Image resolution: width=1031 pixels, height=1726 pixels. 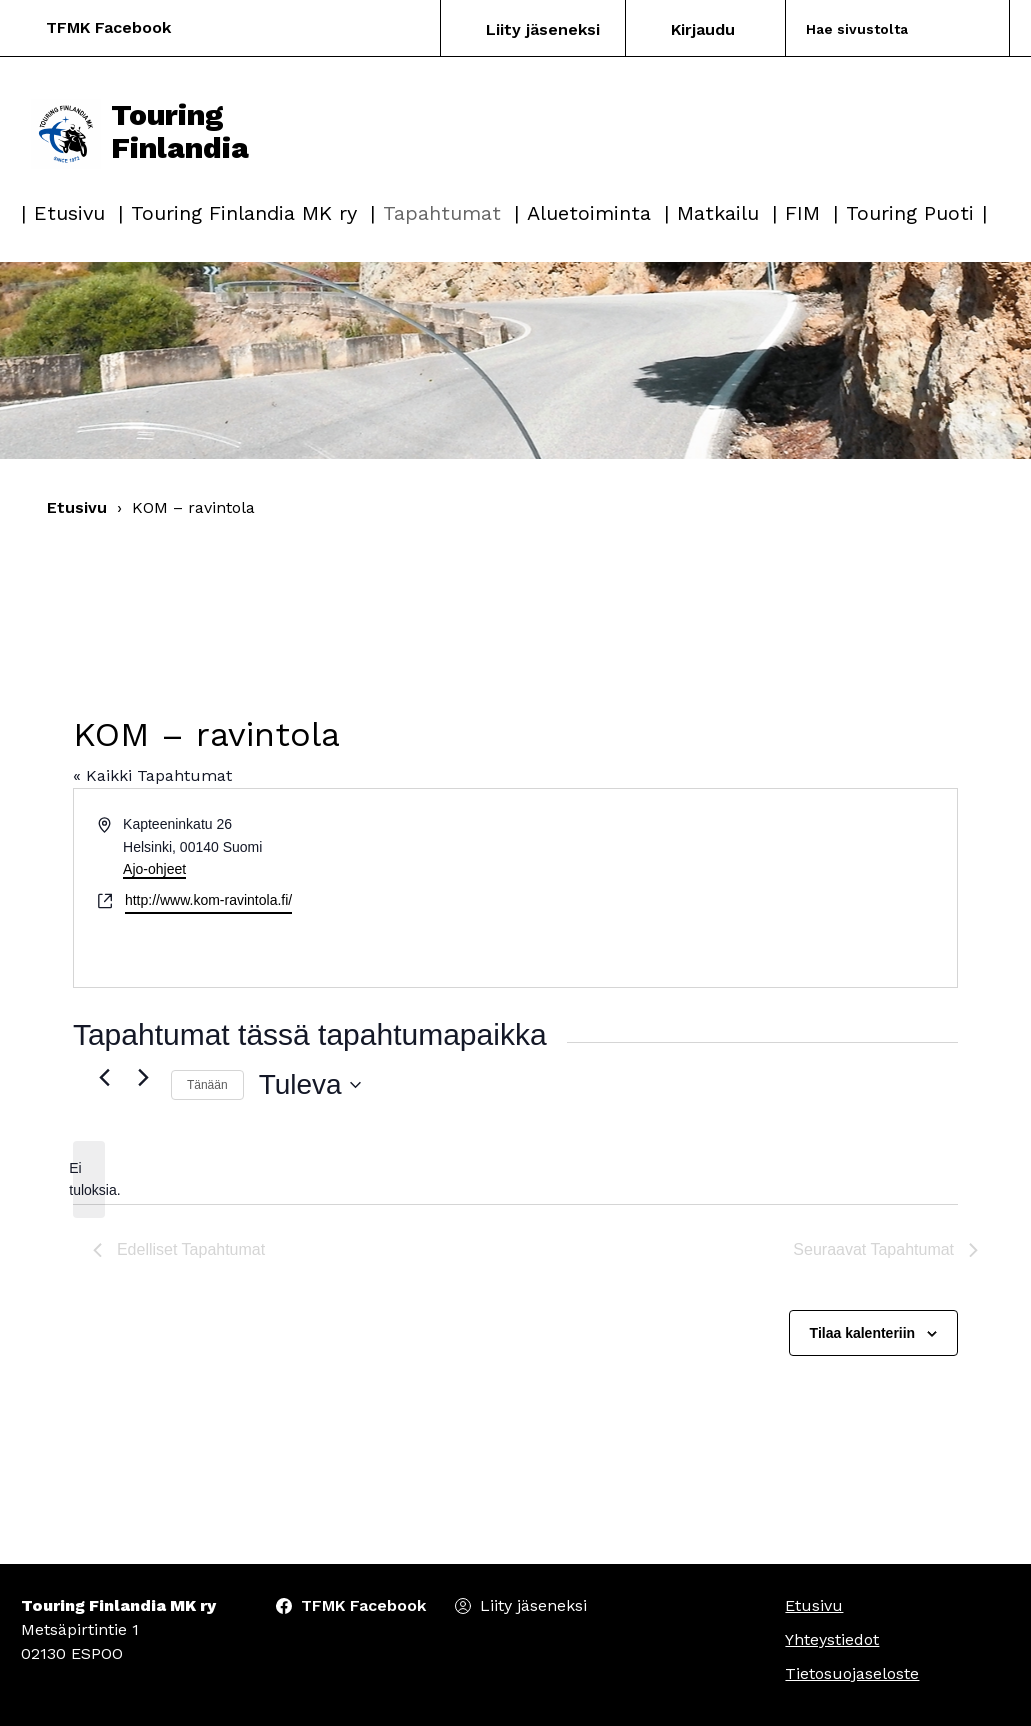 I want to click on Tapahtumat, so click(x=442, y=213).